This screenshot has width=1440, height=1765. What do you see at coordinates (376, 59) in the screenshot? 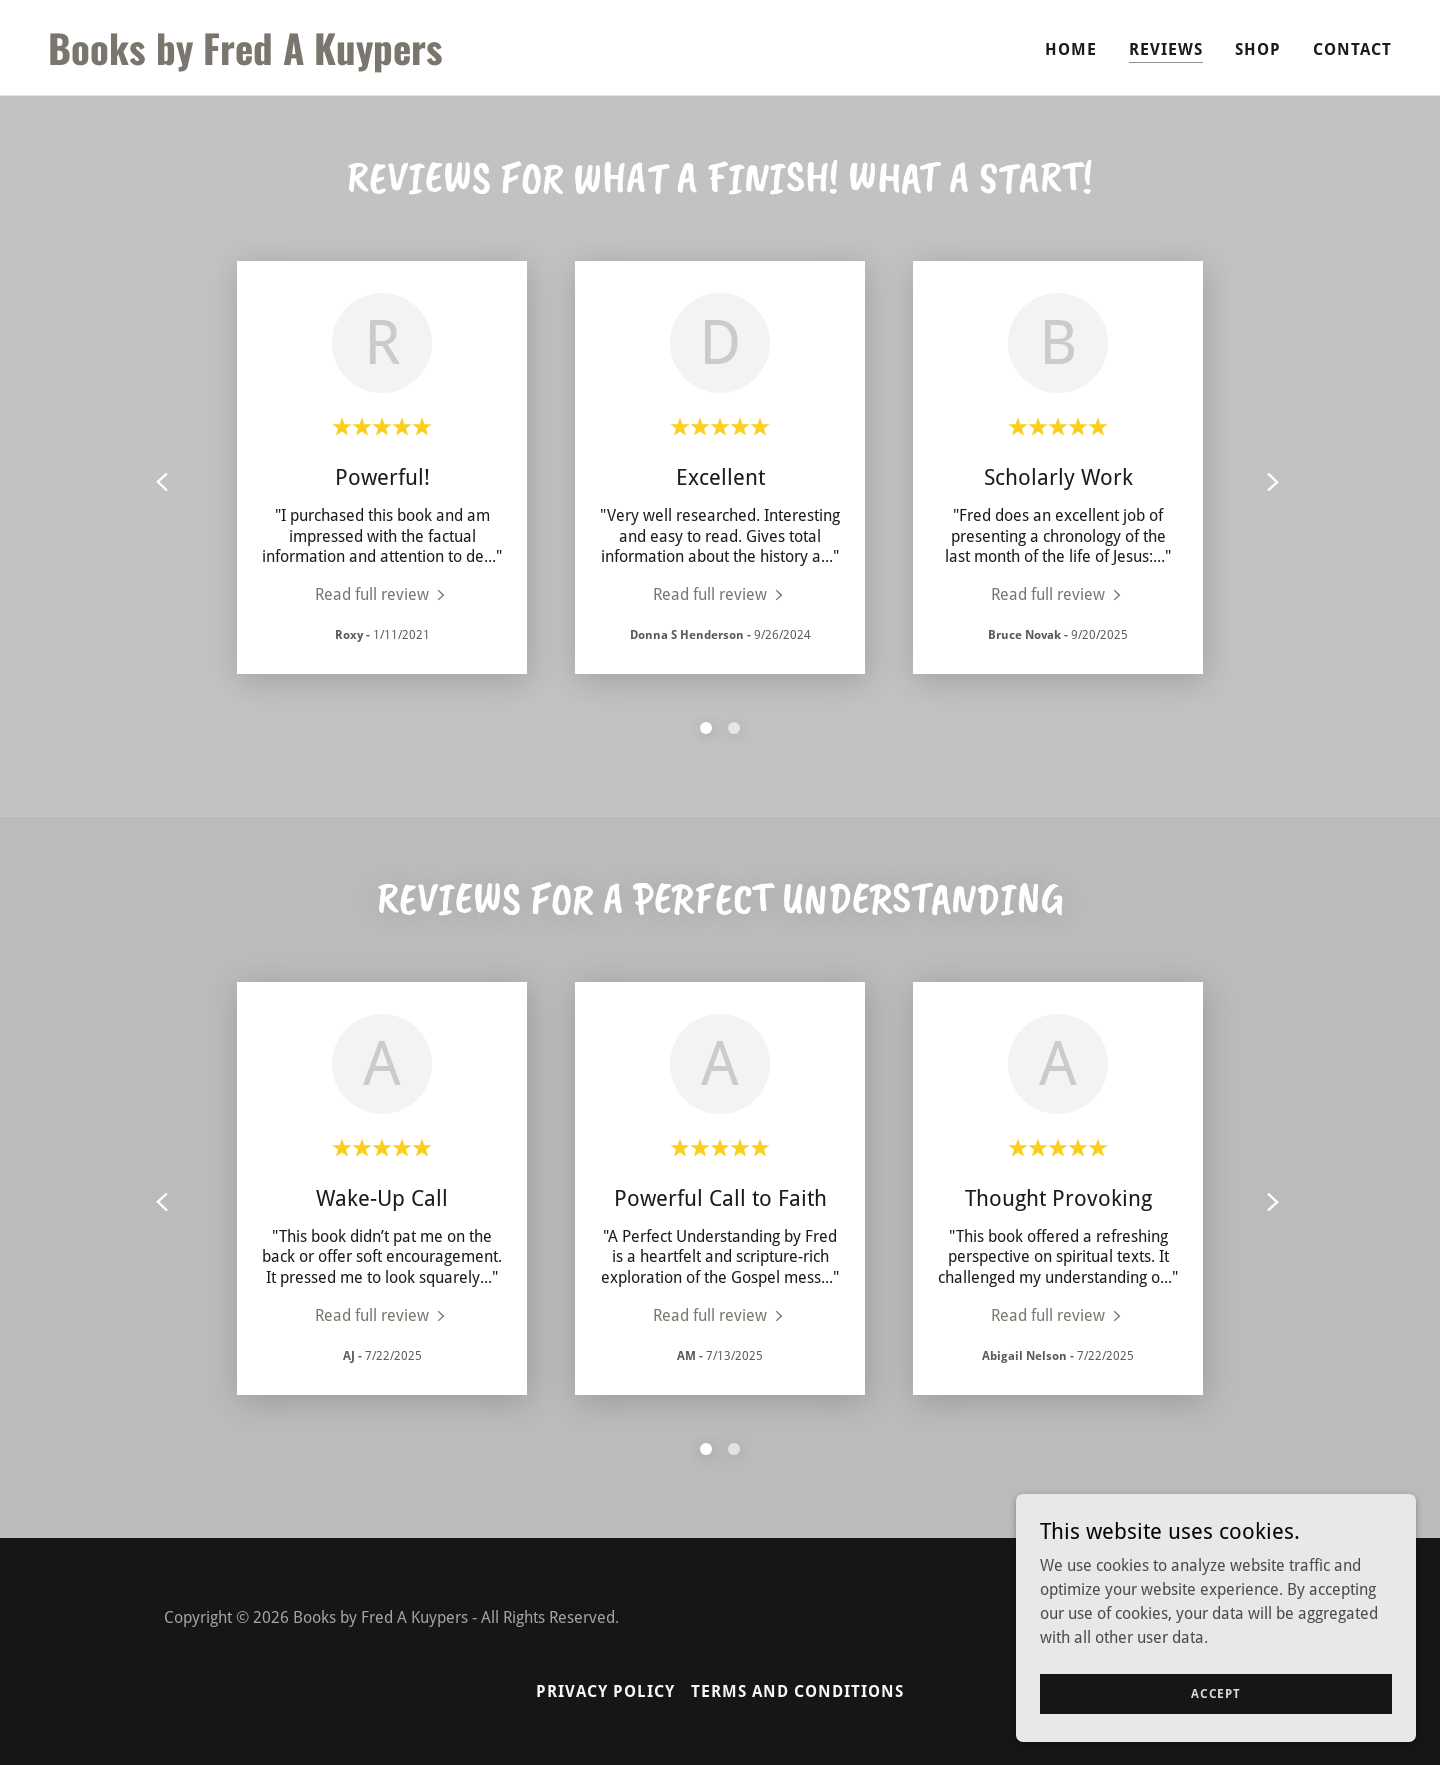
I see `[link]` at bounding box center [376, 59].